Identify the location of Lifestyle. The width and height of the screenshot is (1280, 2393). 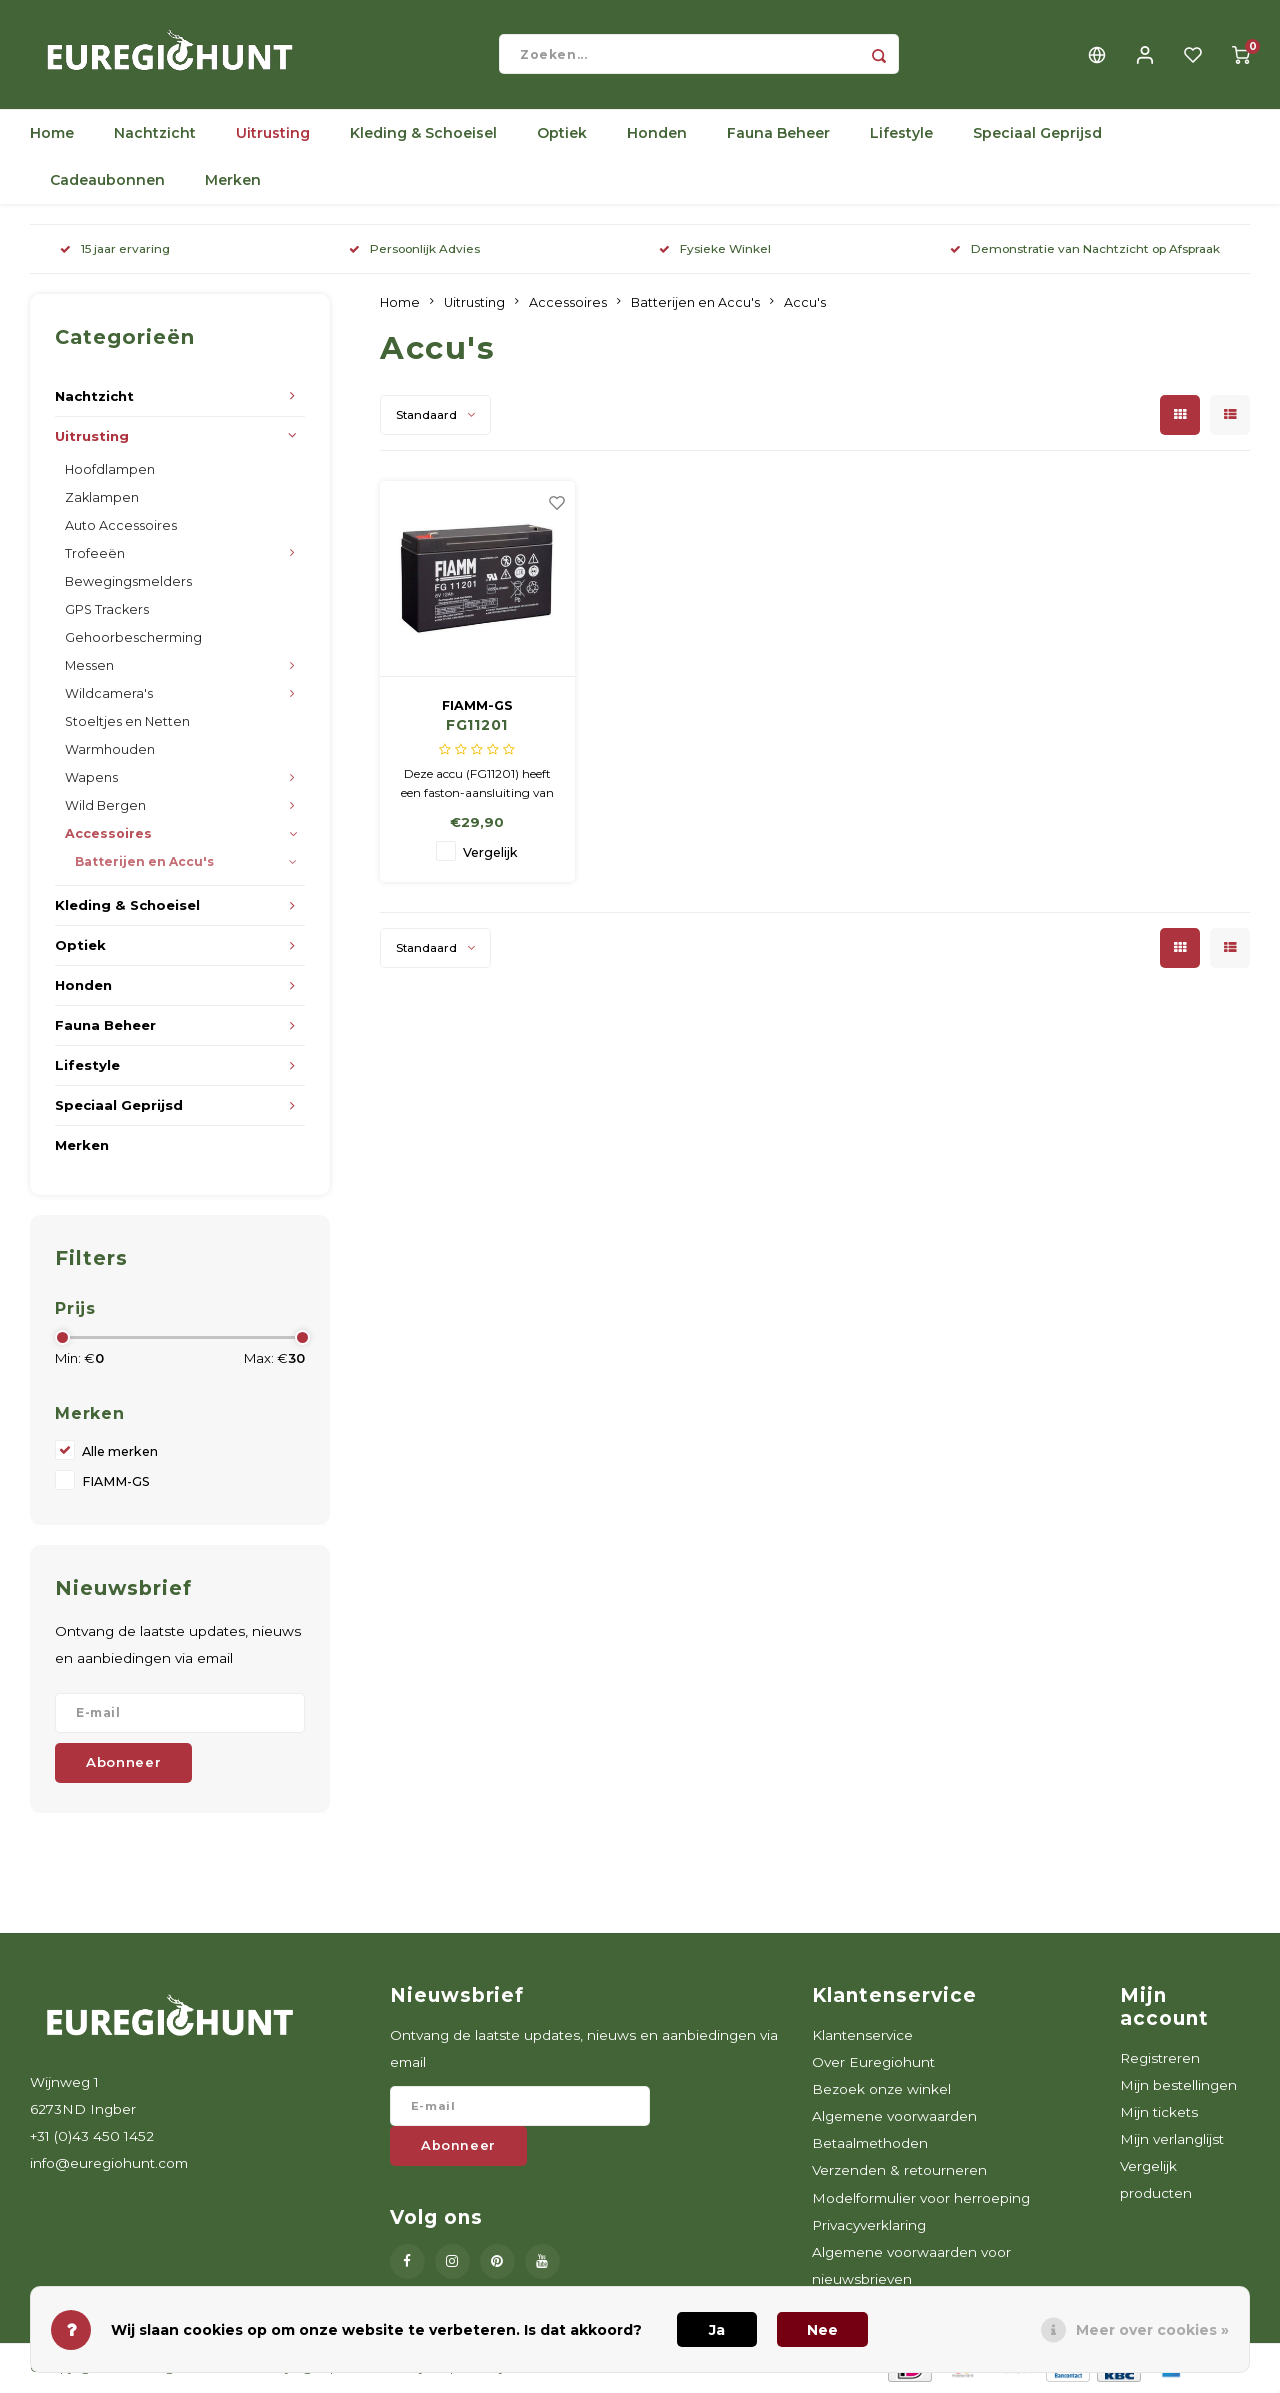
(901, 135).